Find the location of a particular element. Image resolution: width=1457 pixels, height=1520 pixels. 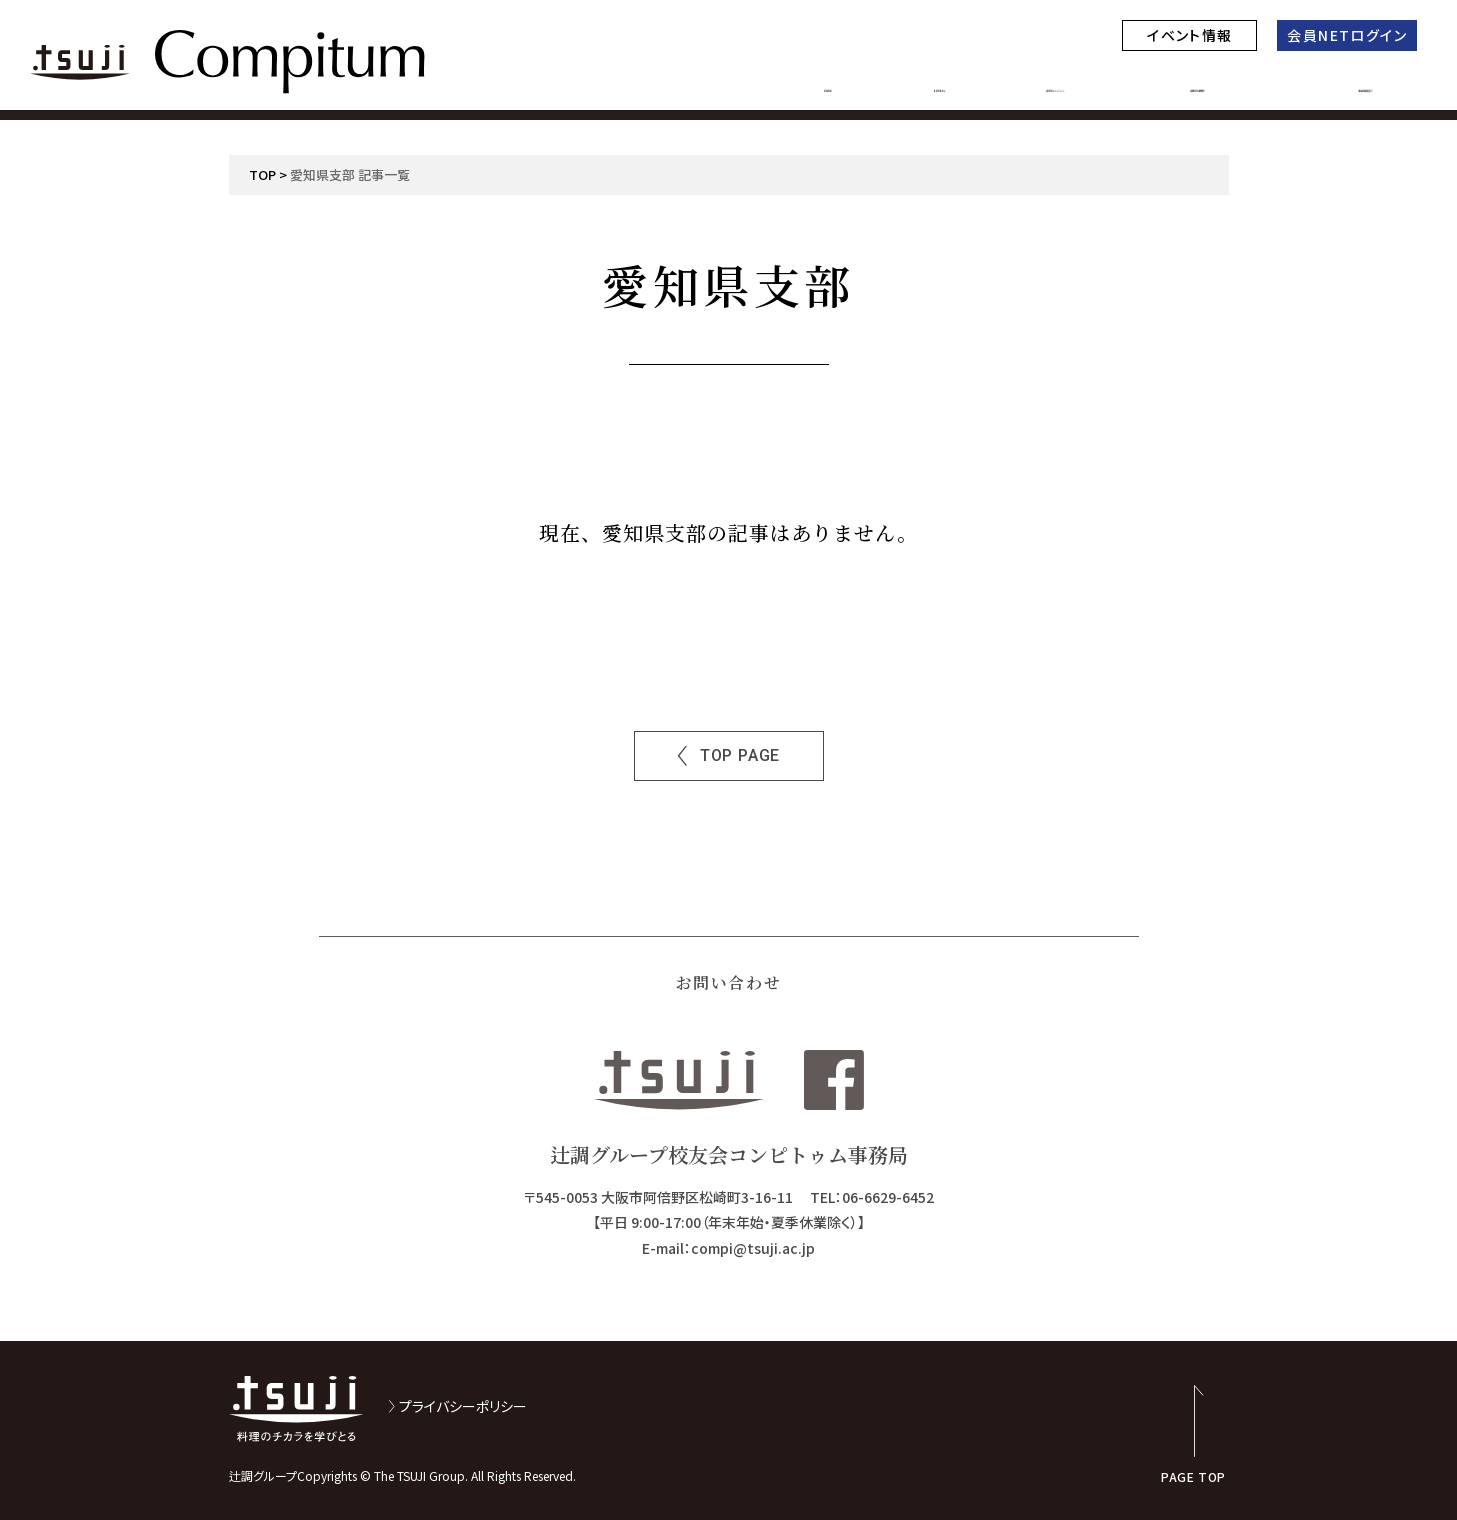

イベント情報 is located at coordinates (1189, 35).